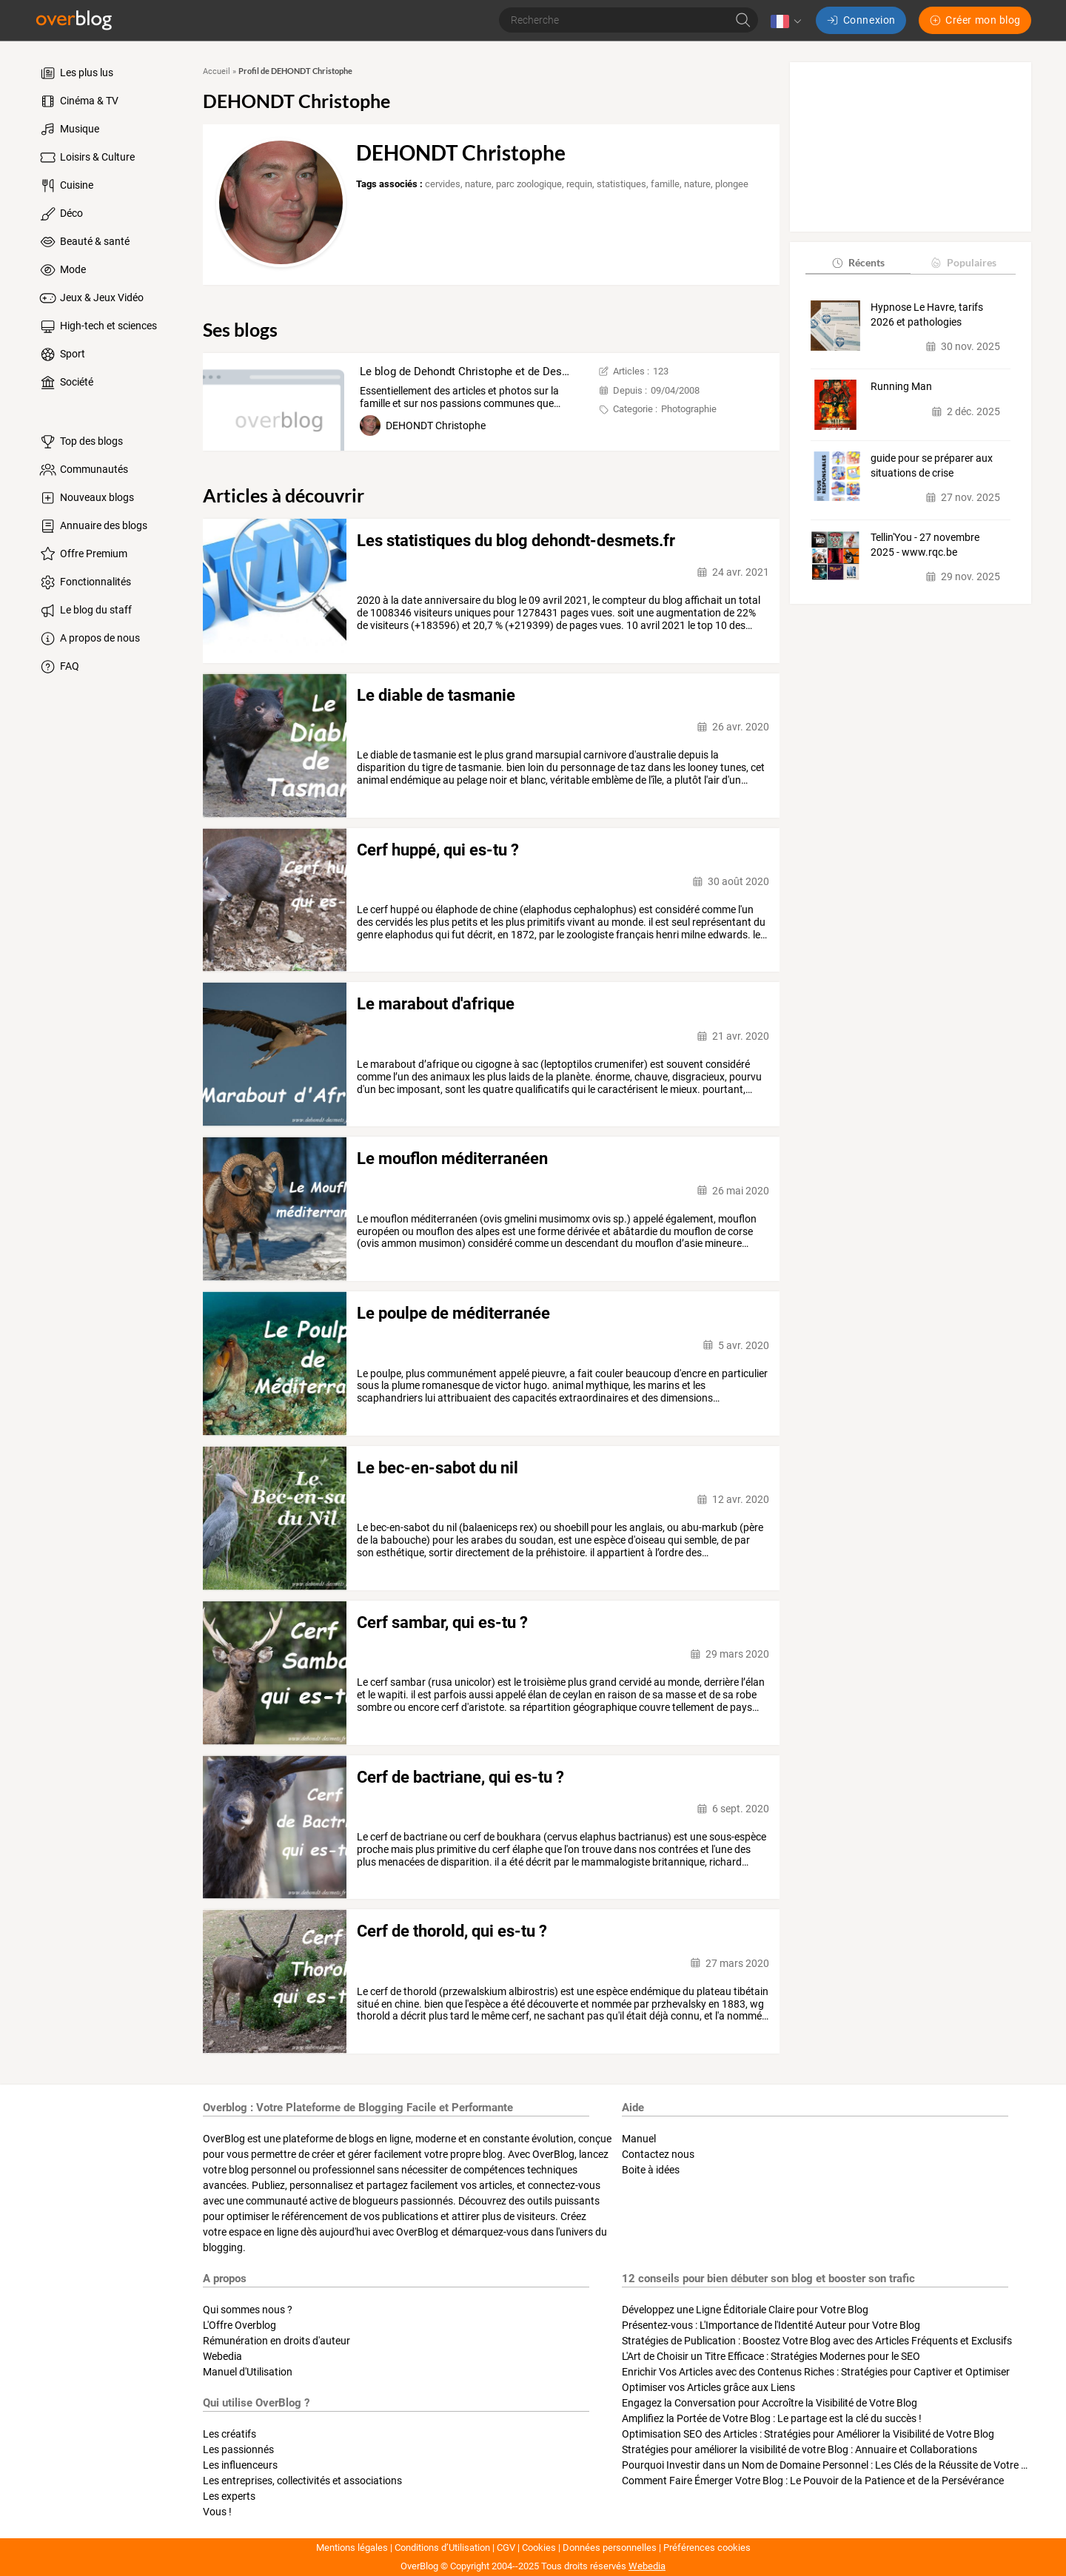  Describe the element at coordinates (58, 667) in the screenshot. I see `FAQ` at that location.